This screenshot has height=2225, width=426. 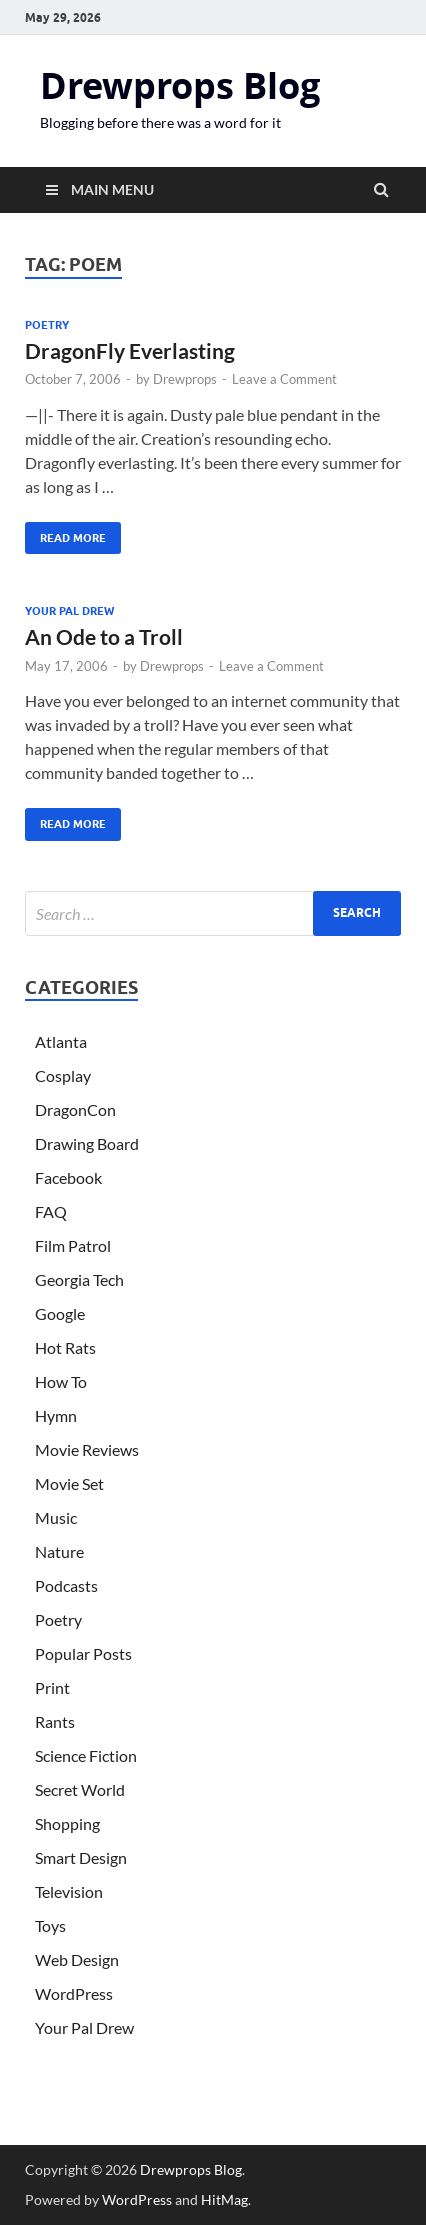 I want to click on Secret World, so click(x=80, y=1789).